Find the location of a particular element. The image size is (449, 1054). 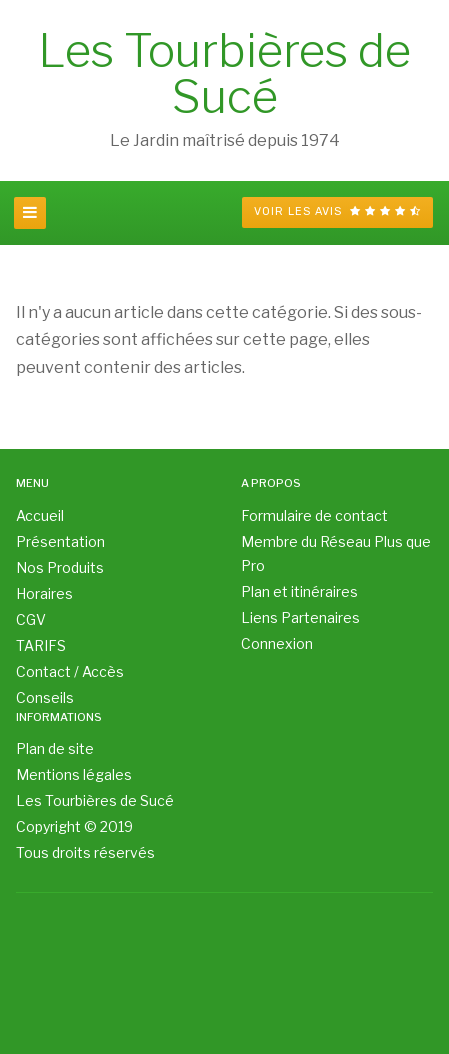

Liens Partenaires is located at coordinates (300, 617).